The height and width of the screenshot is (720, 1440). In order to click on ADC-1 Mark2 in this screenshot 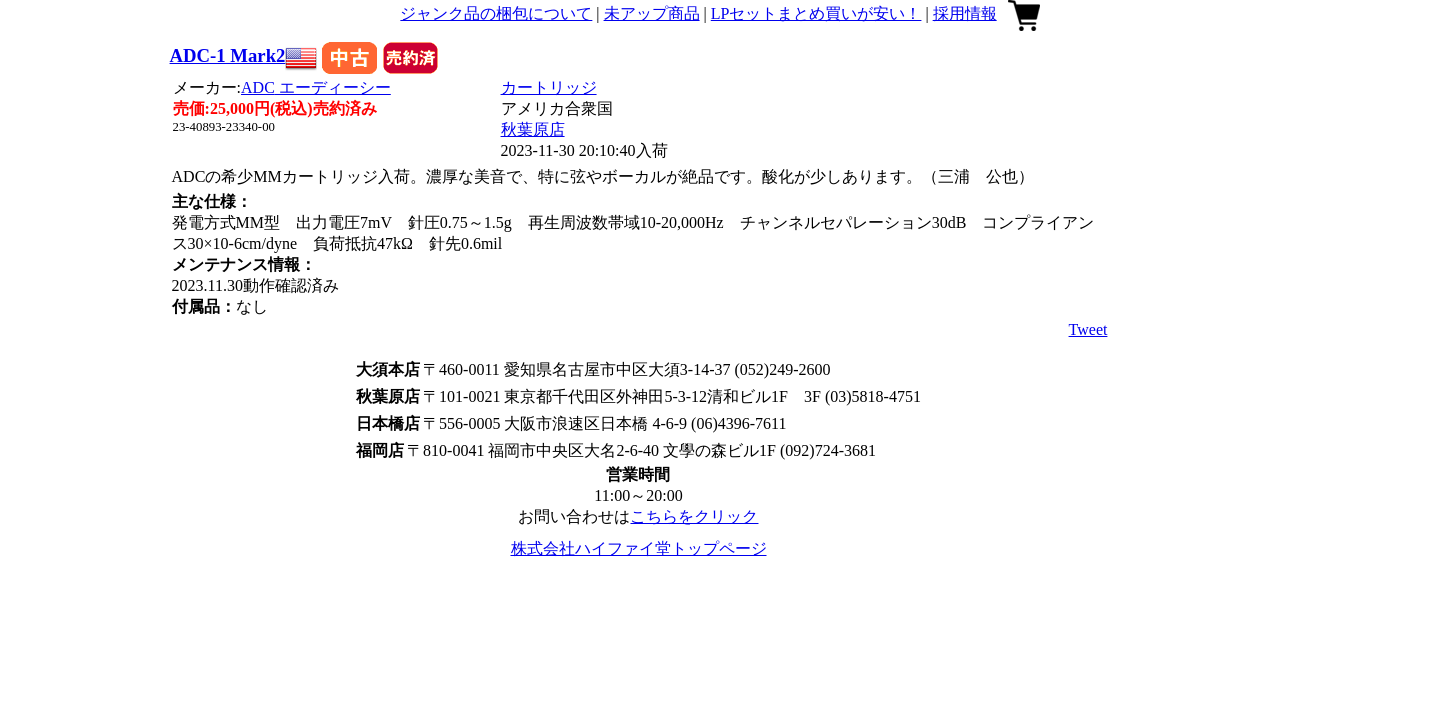, I will do `click(228, 55)`.